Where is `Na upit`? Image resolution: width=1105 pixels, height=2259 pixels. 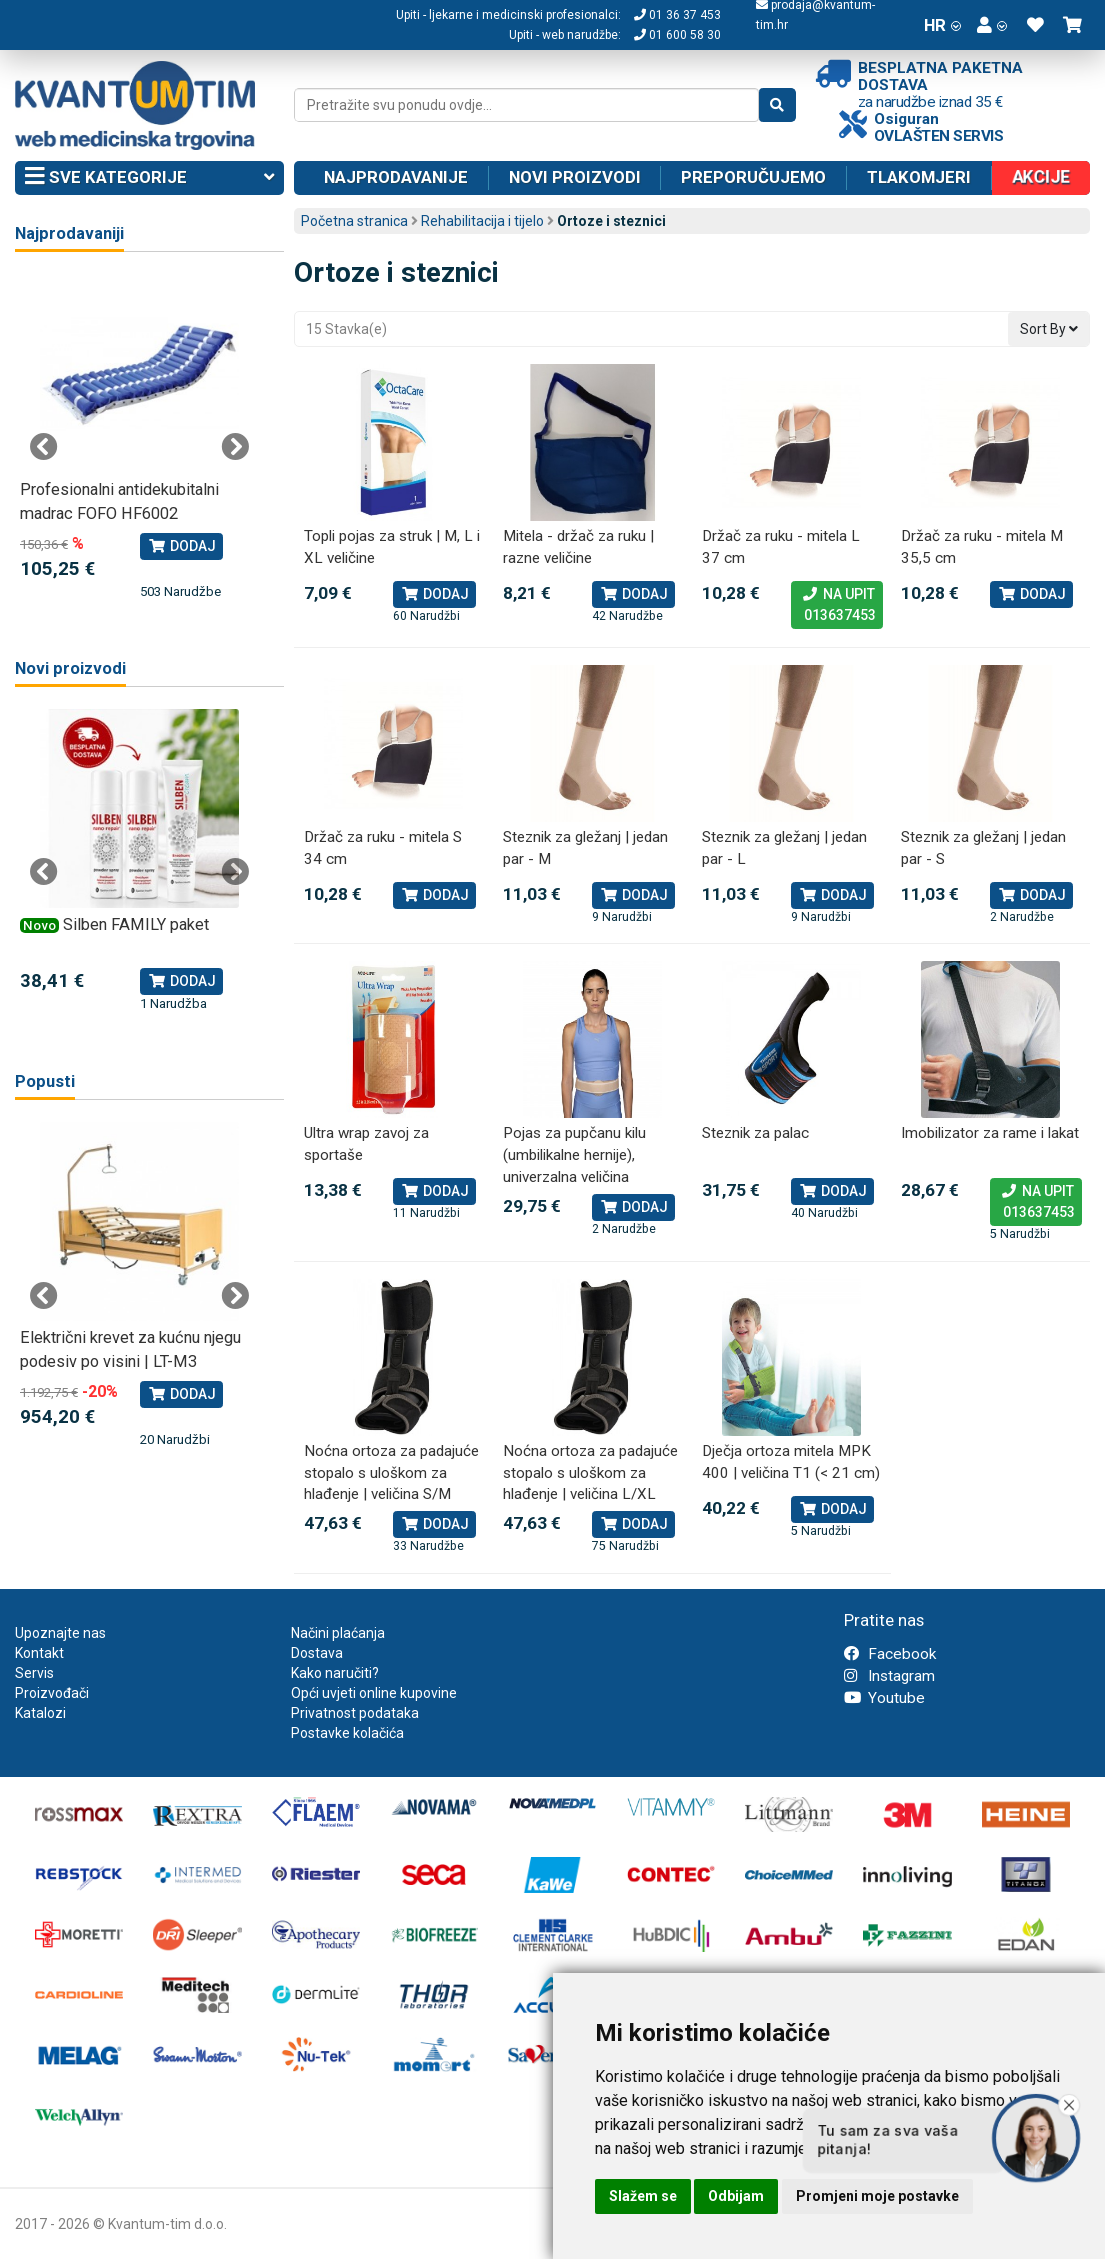
Na upit is located at coordinates (837, 606).